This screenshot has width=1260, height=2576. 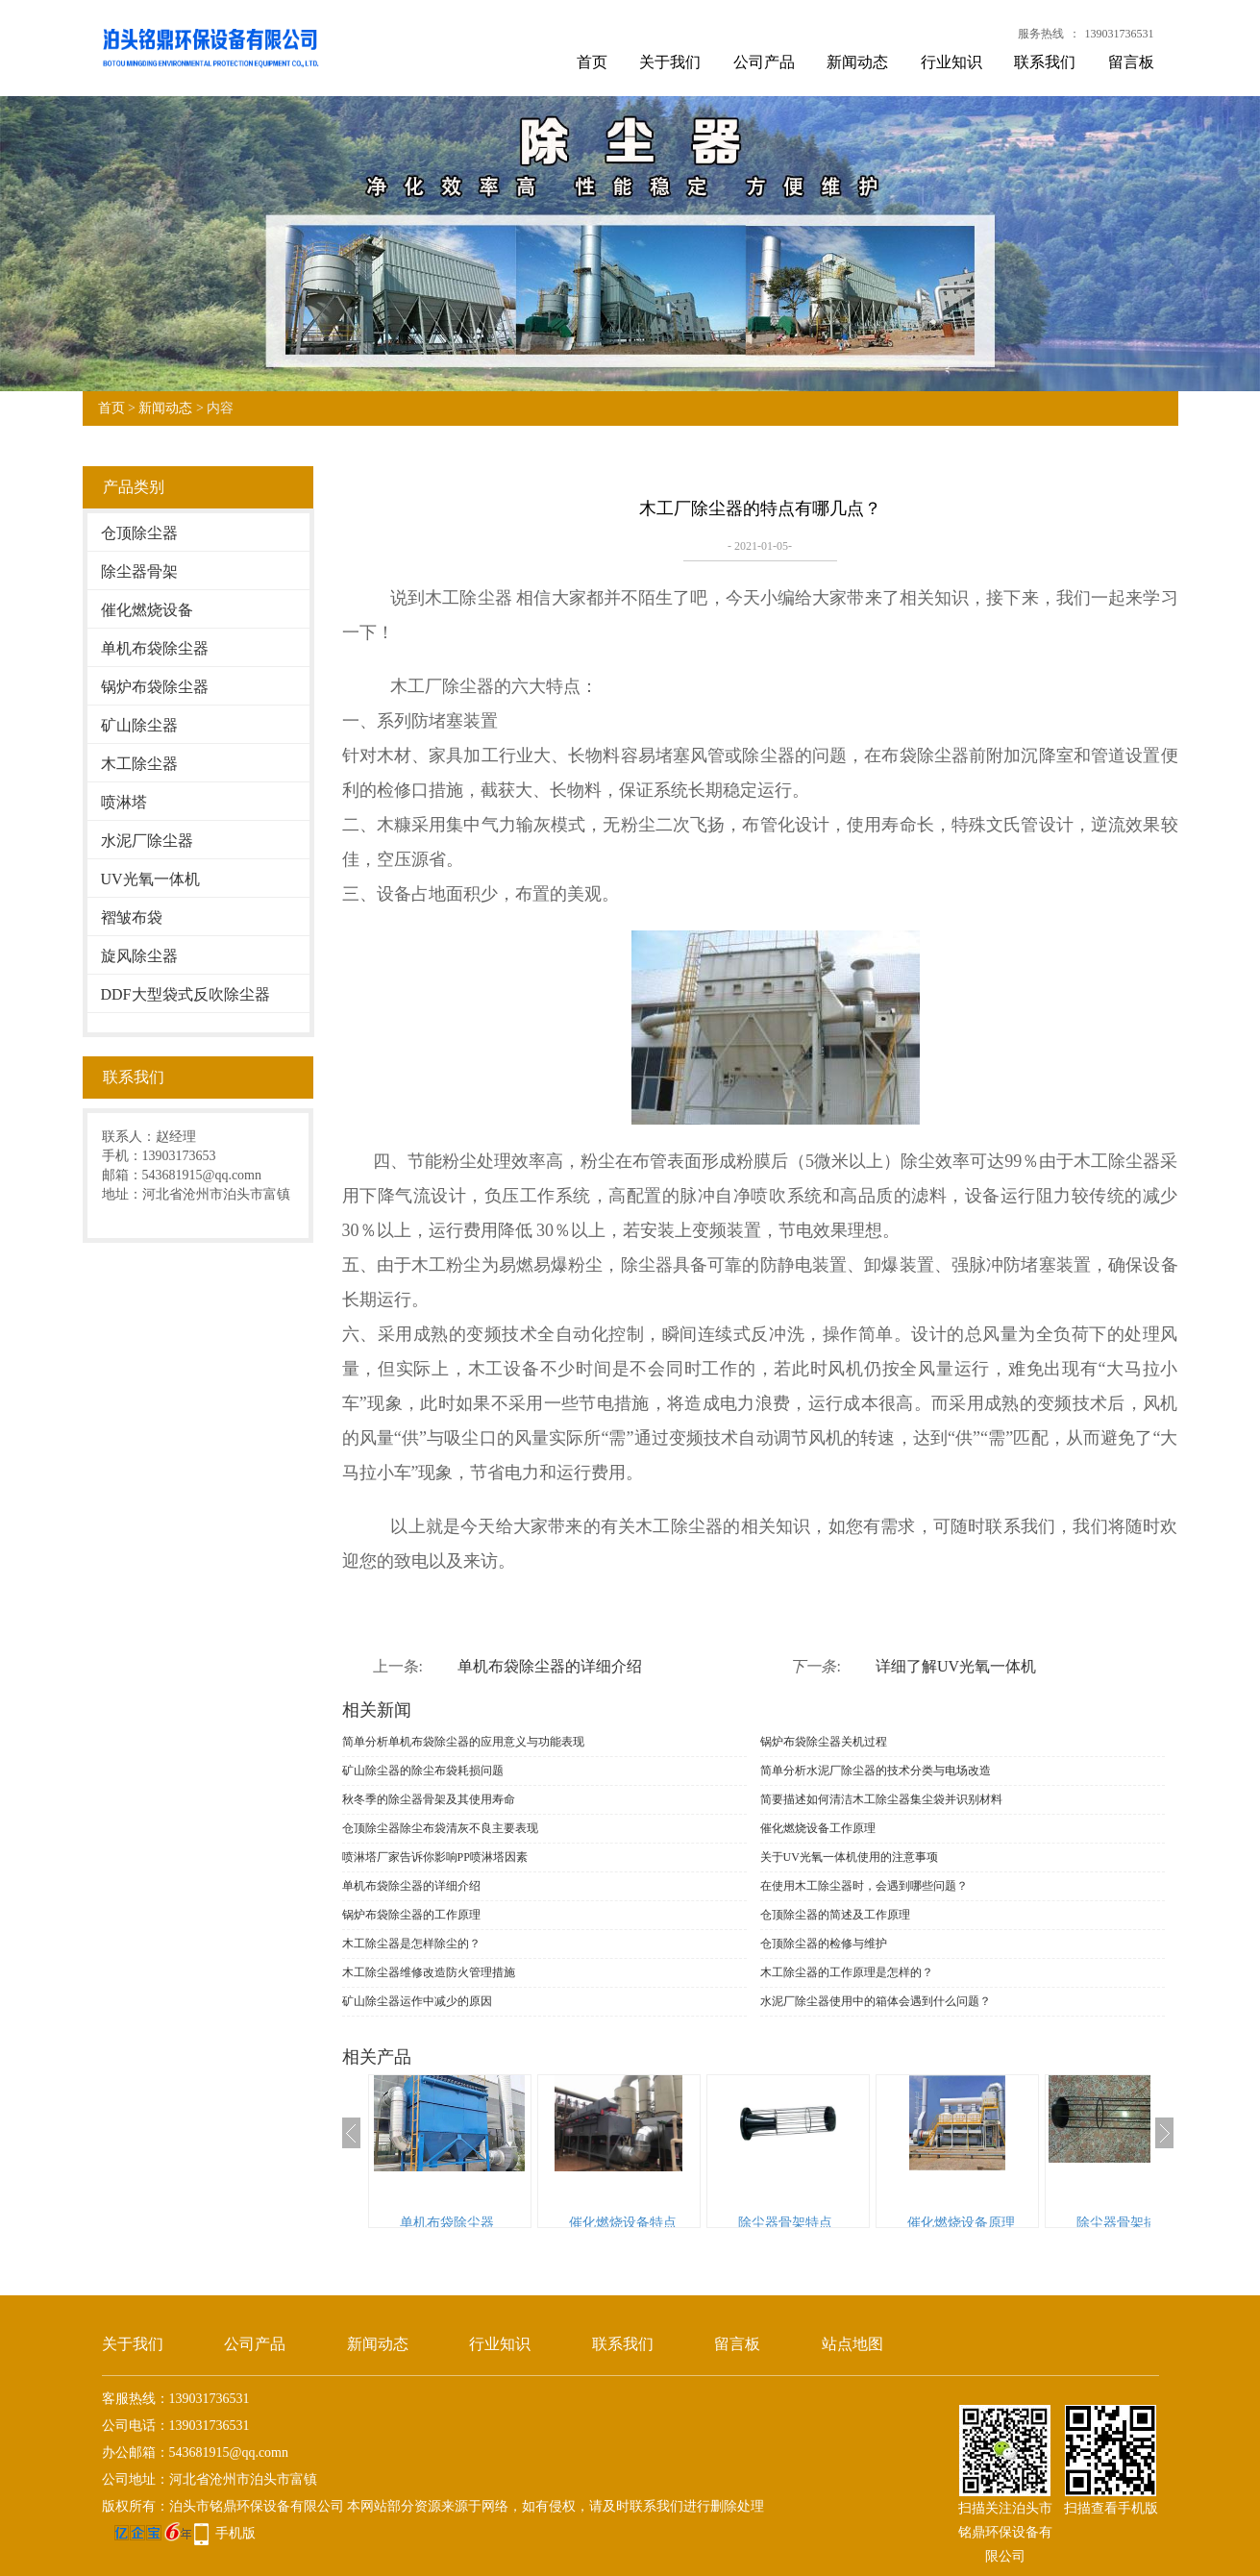 What do you see at coordinates (155, 687) in the screenshot?
I see `锅炉布袋除尘器` at bounding box center [155, 687].